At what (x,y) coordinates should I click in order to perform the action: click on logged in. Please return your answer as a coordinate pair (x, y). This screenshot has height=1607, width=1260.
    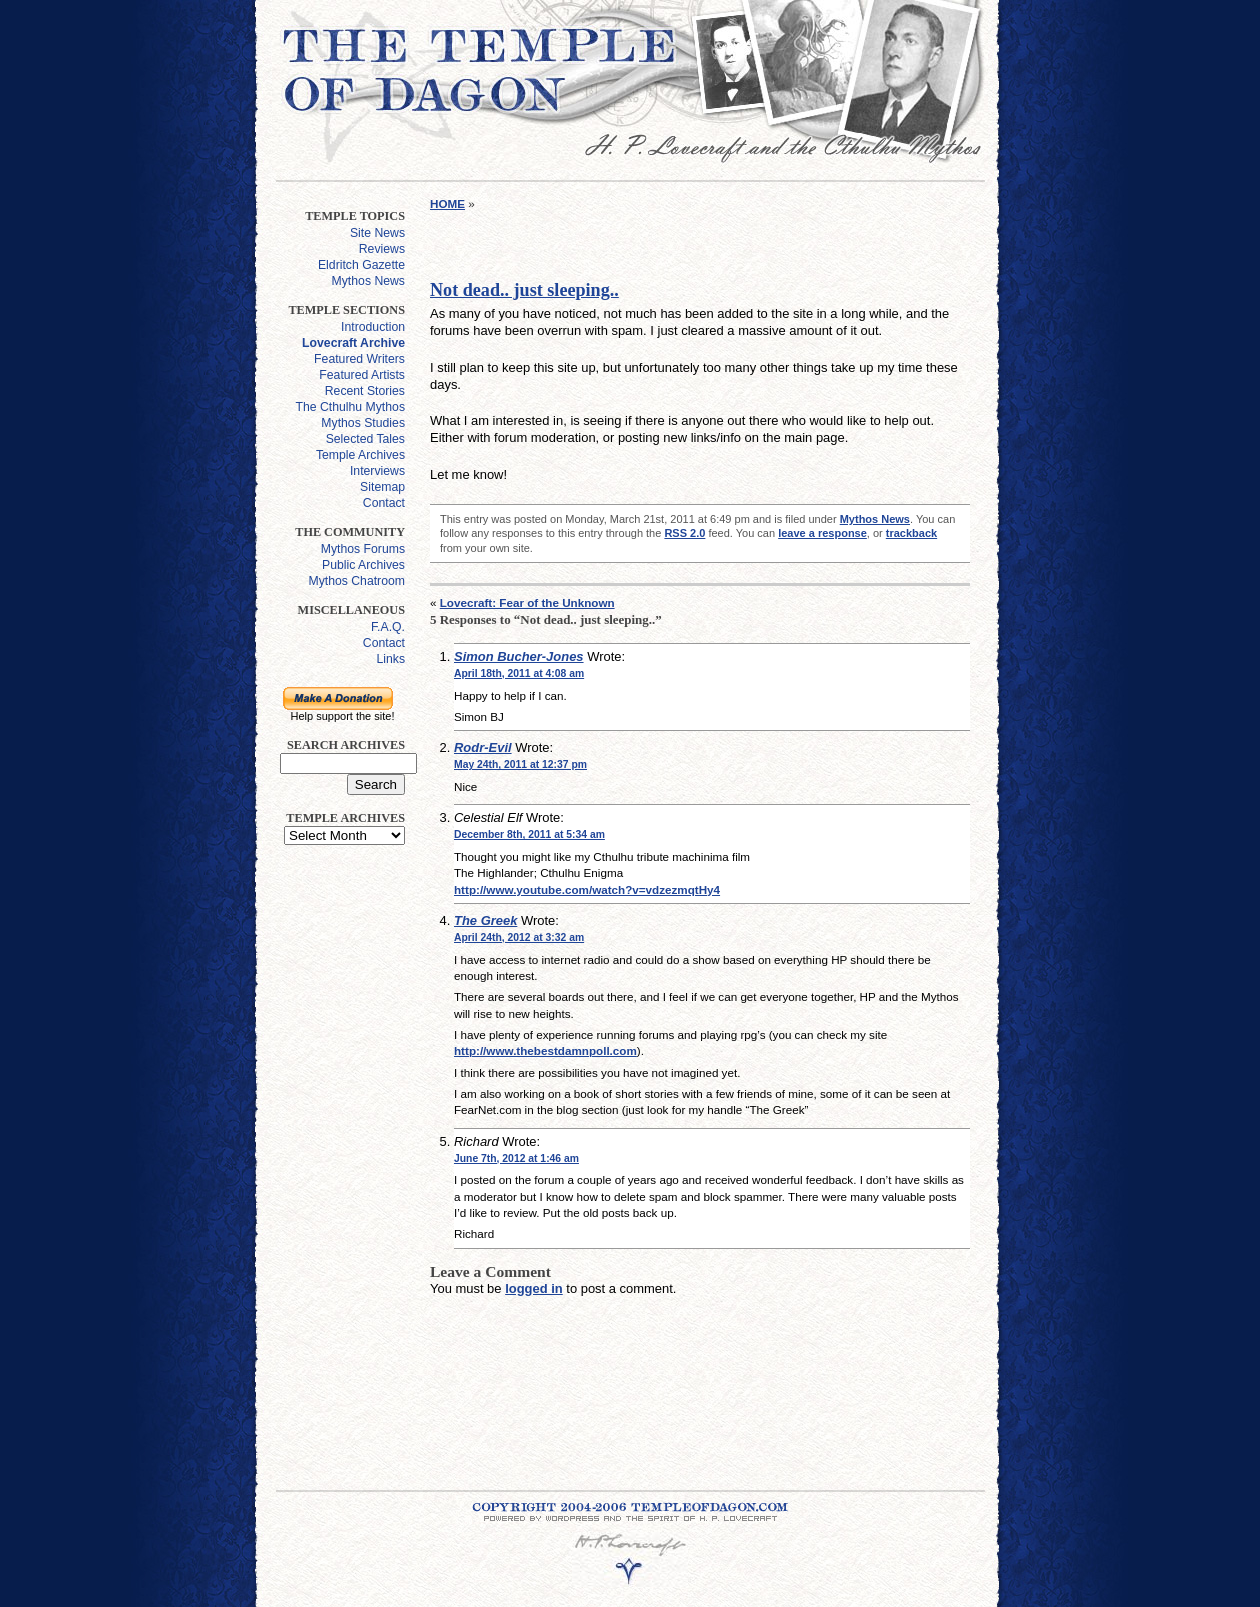
    Looking at the image, I should click on (534, 1288).